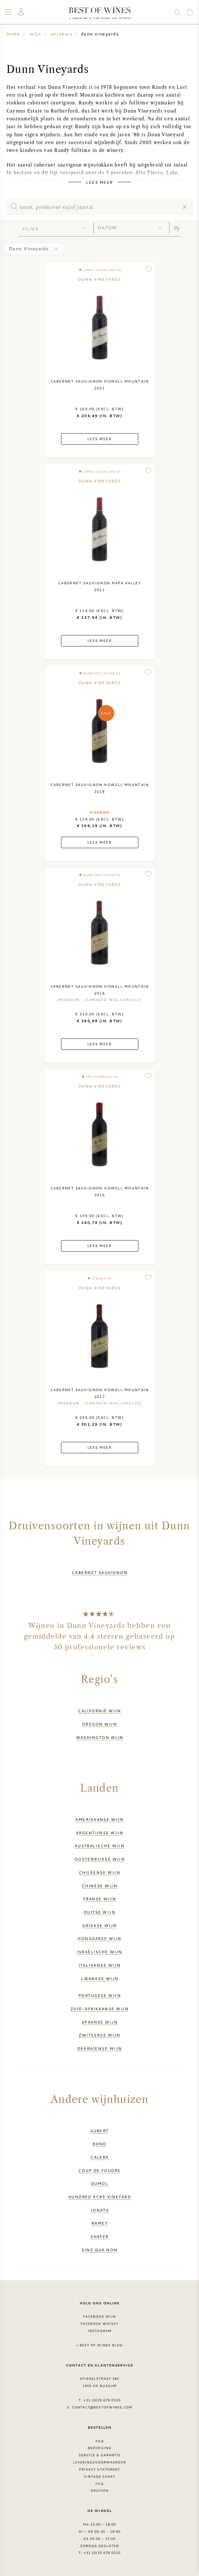  Describe the element at coordinates (99, 1912) in the screenshot. I see `Duitse wijn` at that location.